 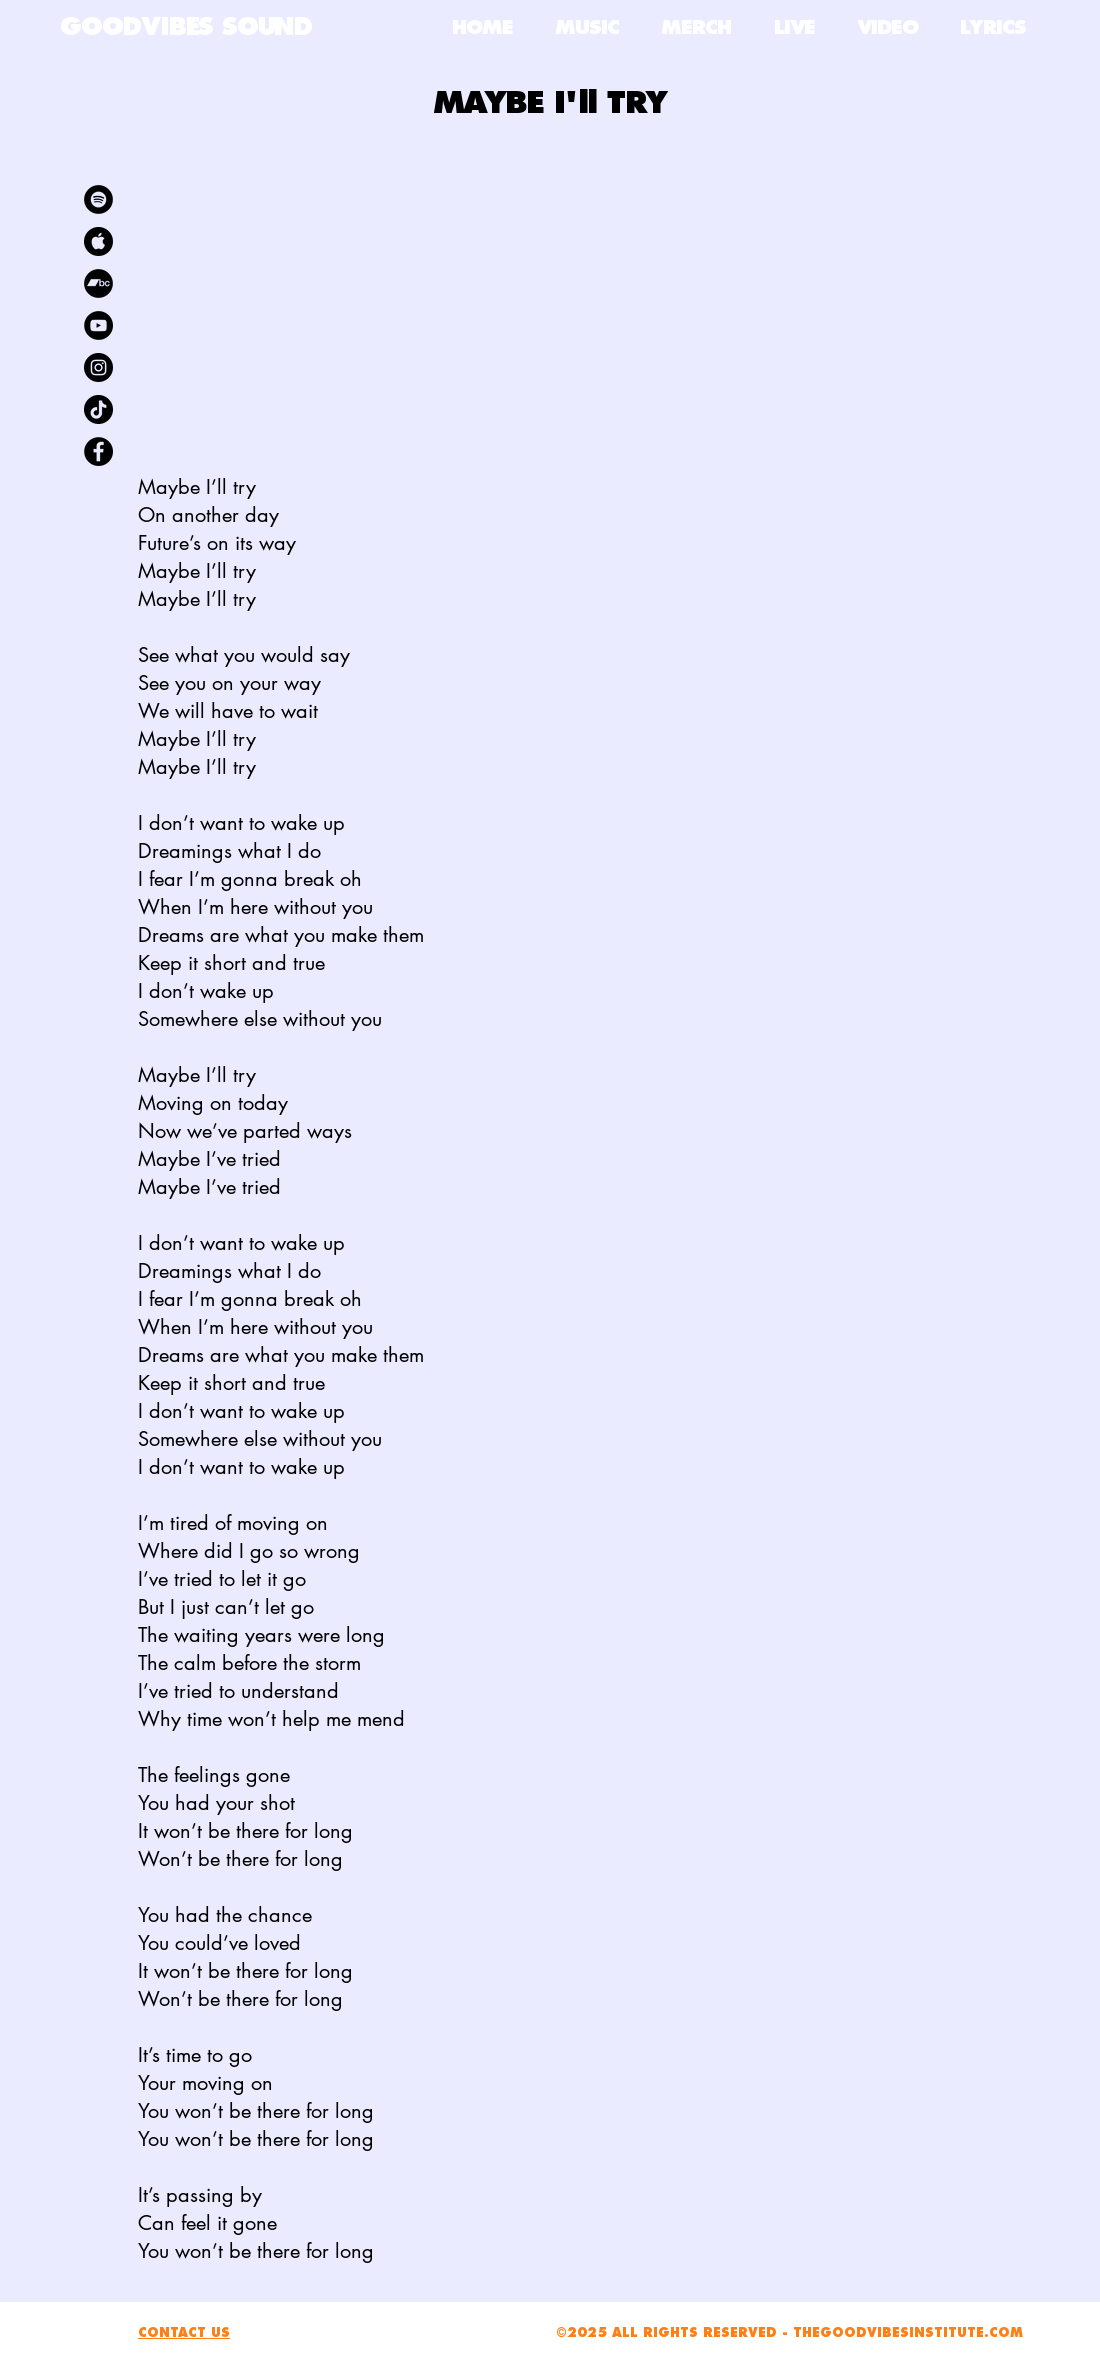 I want to click on [Facebook], so click(x=98, y=451).